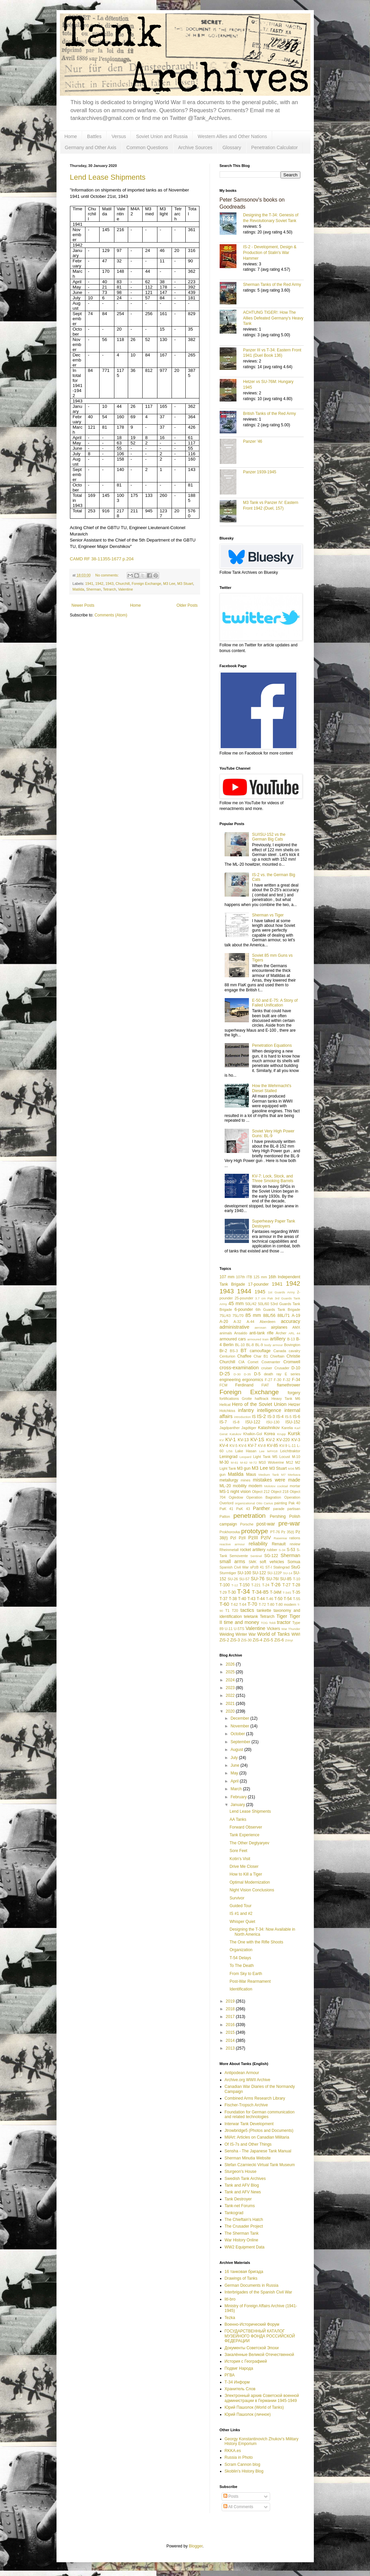  I want to click on KV-9, so click(283, 1446).